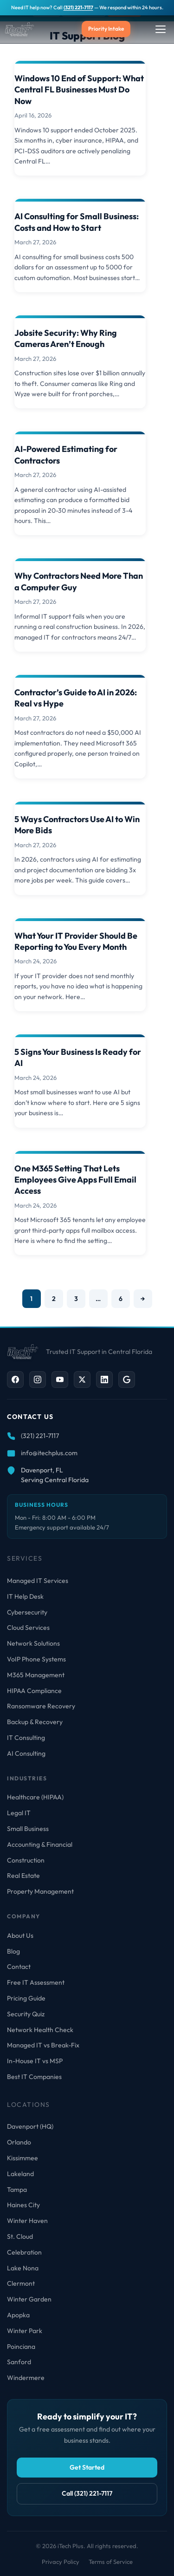 This screenshot has height=2576, width=174. What do you see at coordinates (111, 2561) in the screenshot?
I see `Terms of Service` at bounding box center [111, 2561].